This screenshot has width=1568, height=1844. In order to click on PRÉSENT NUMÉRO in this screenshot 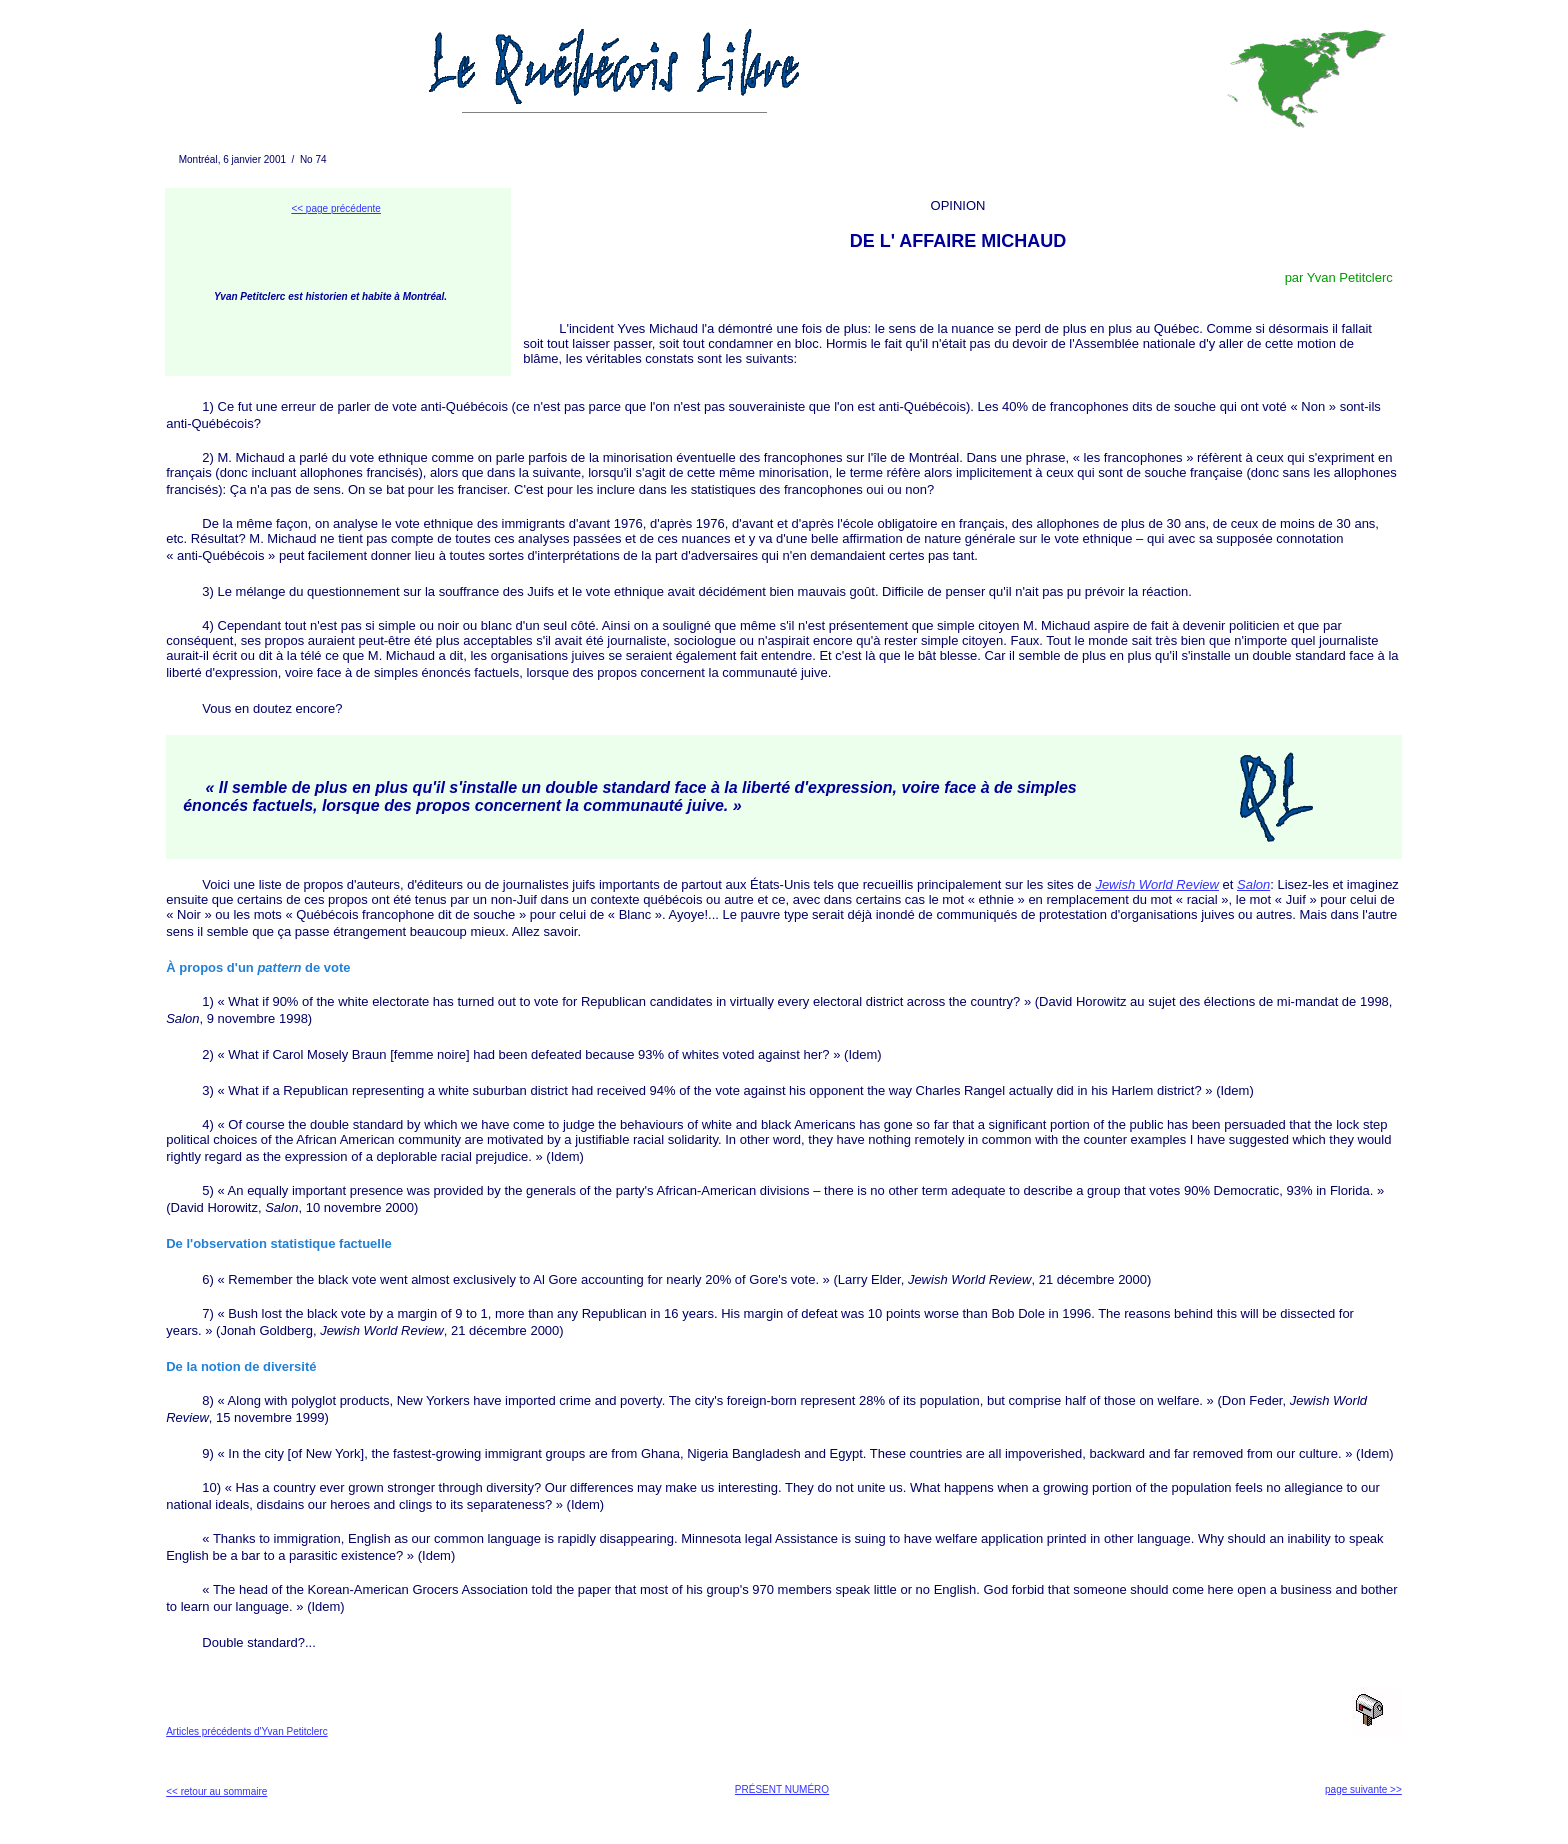, I will do `click(782, 1789)`.